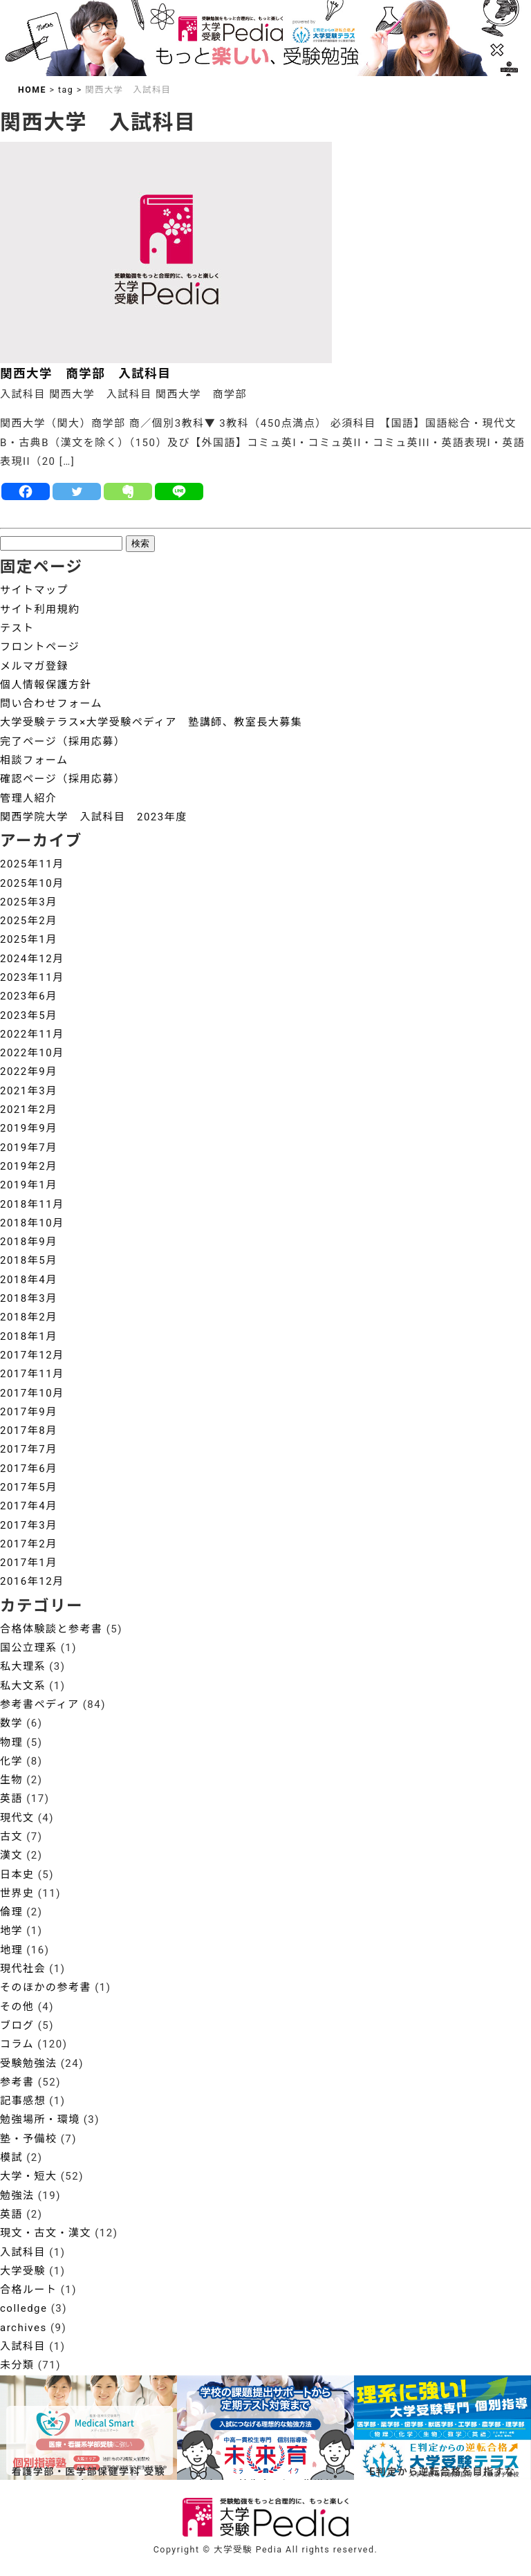  I want to click on 2022年10月, so click(32, 1053).